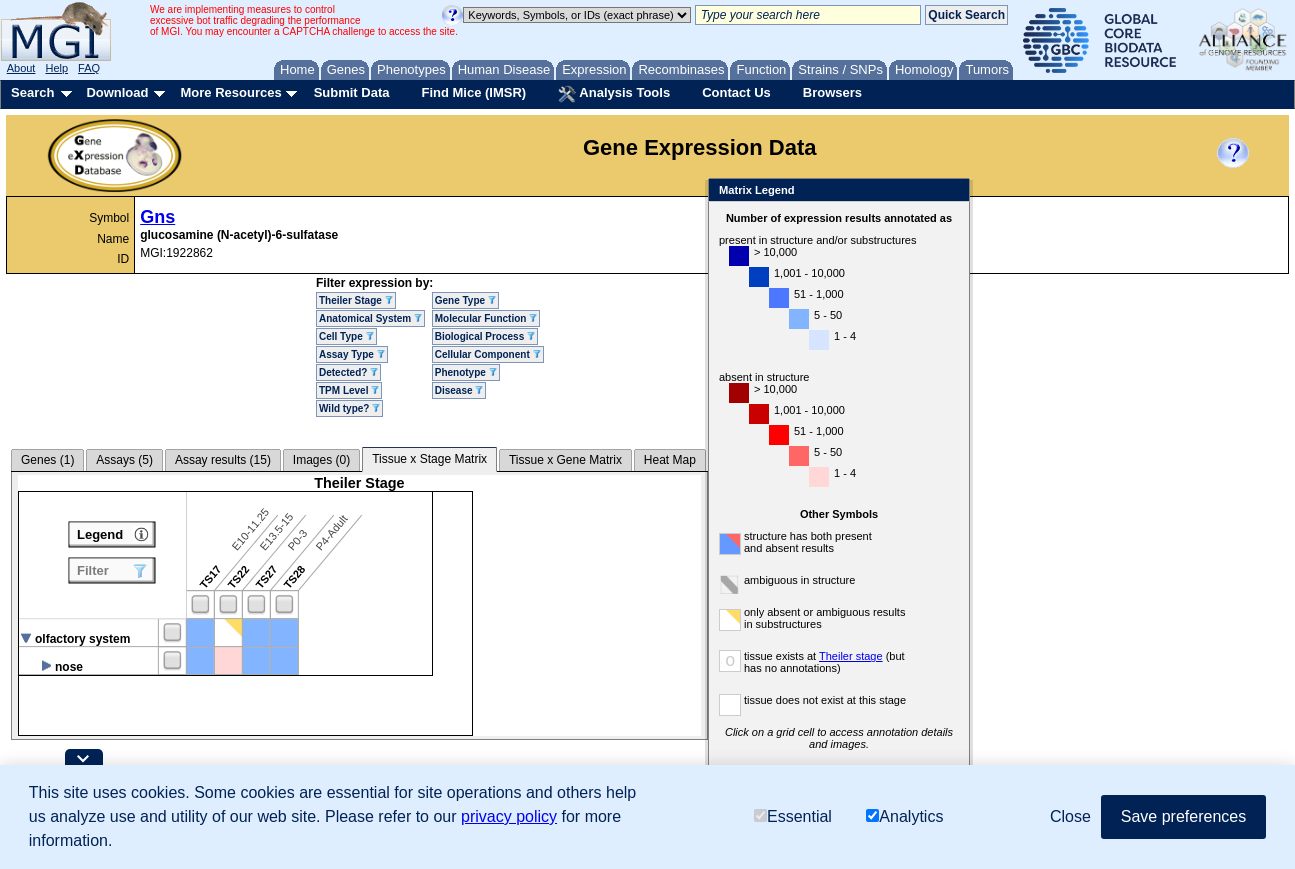  Describe the element at coordinates (851, 656) in the screenshot. I see `Theiler stage` at that location.